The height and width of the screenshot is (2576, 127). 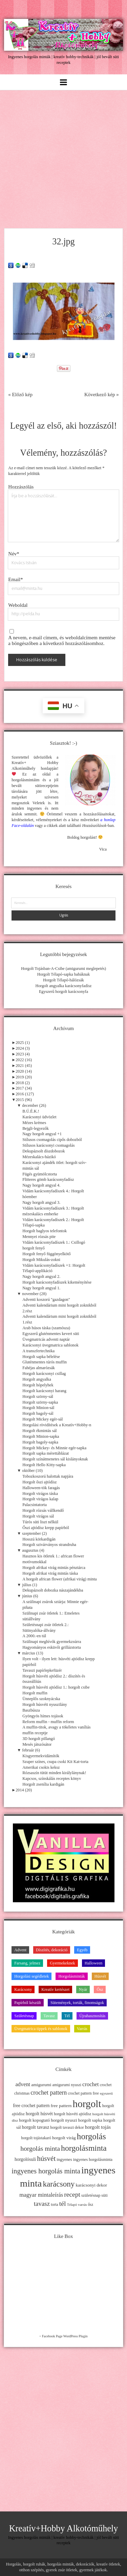 I want to click on Horgolt virágos kalap, so click(x=40, y=1499).